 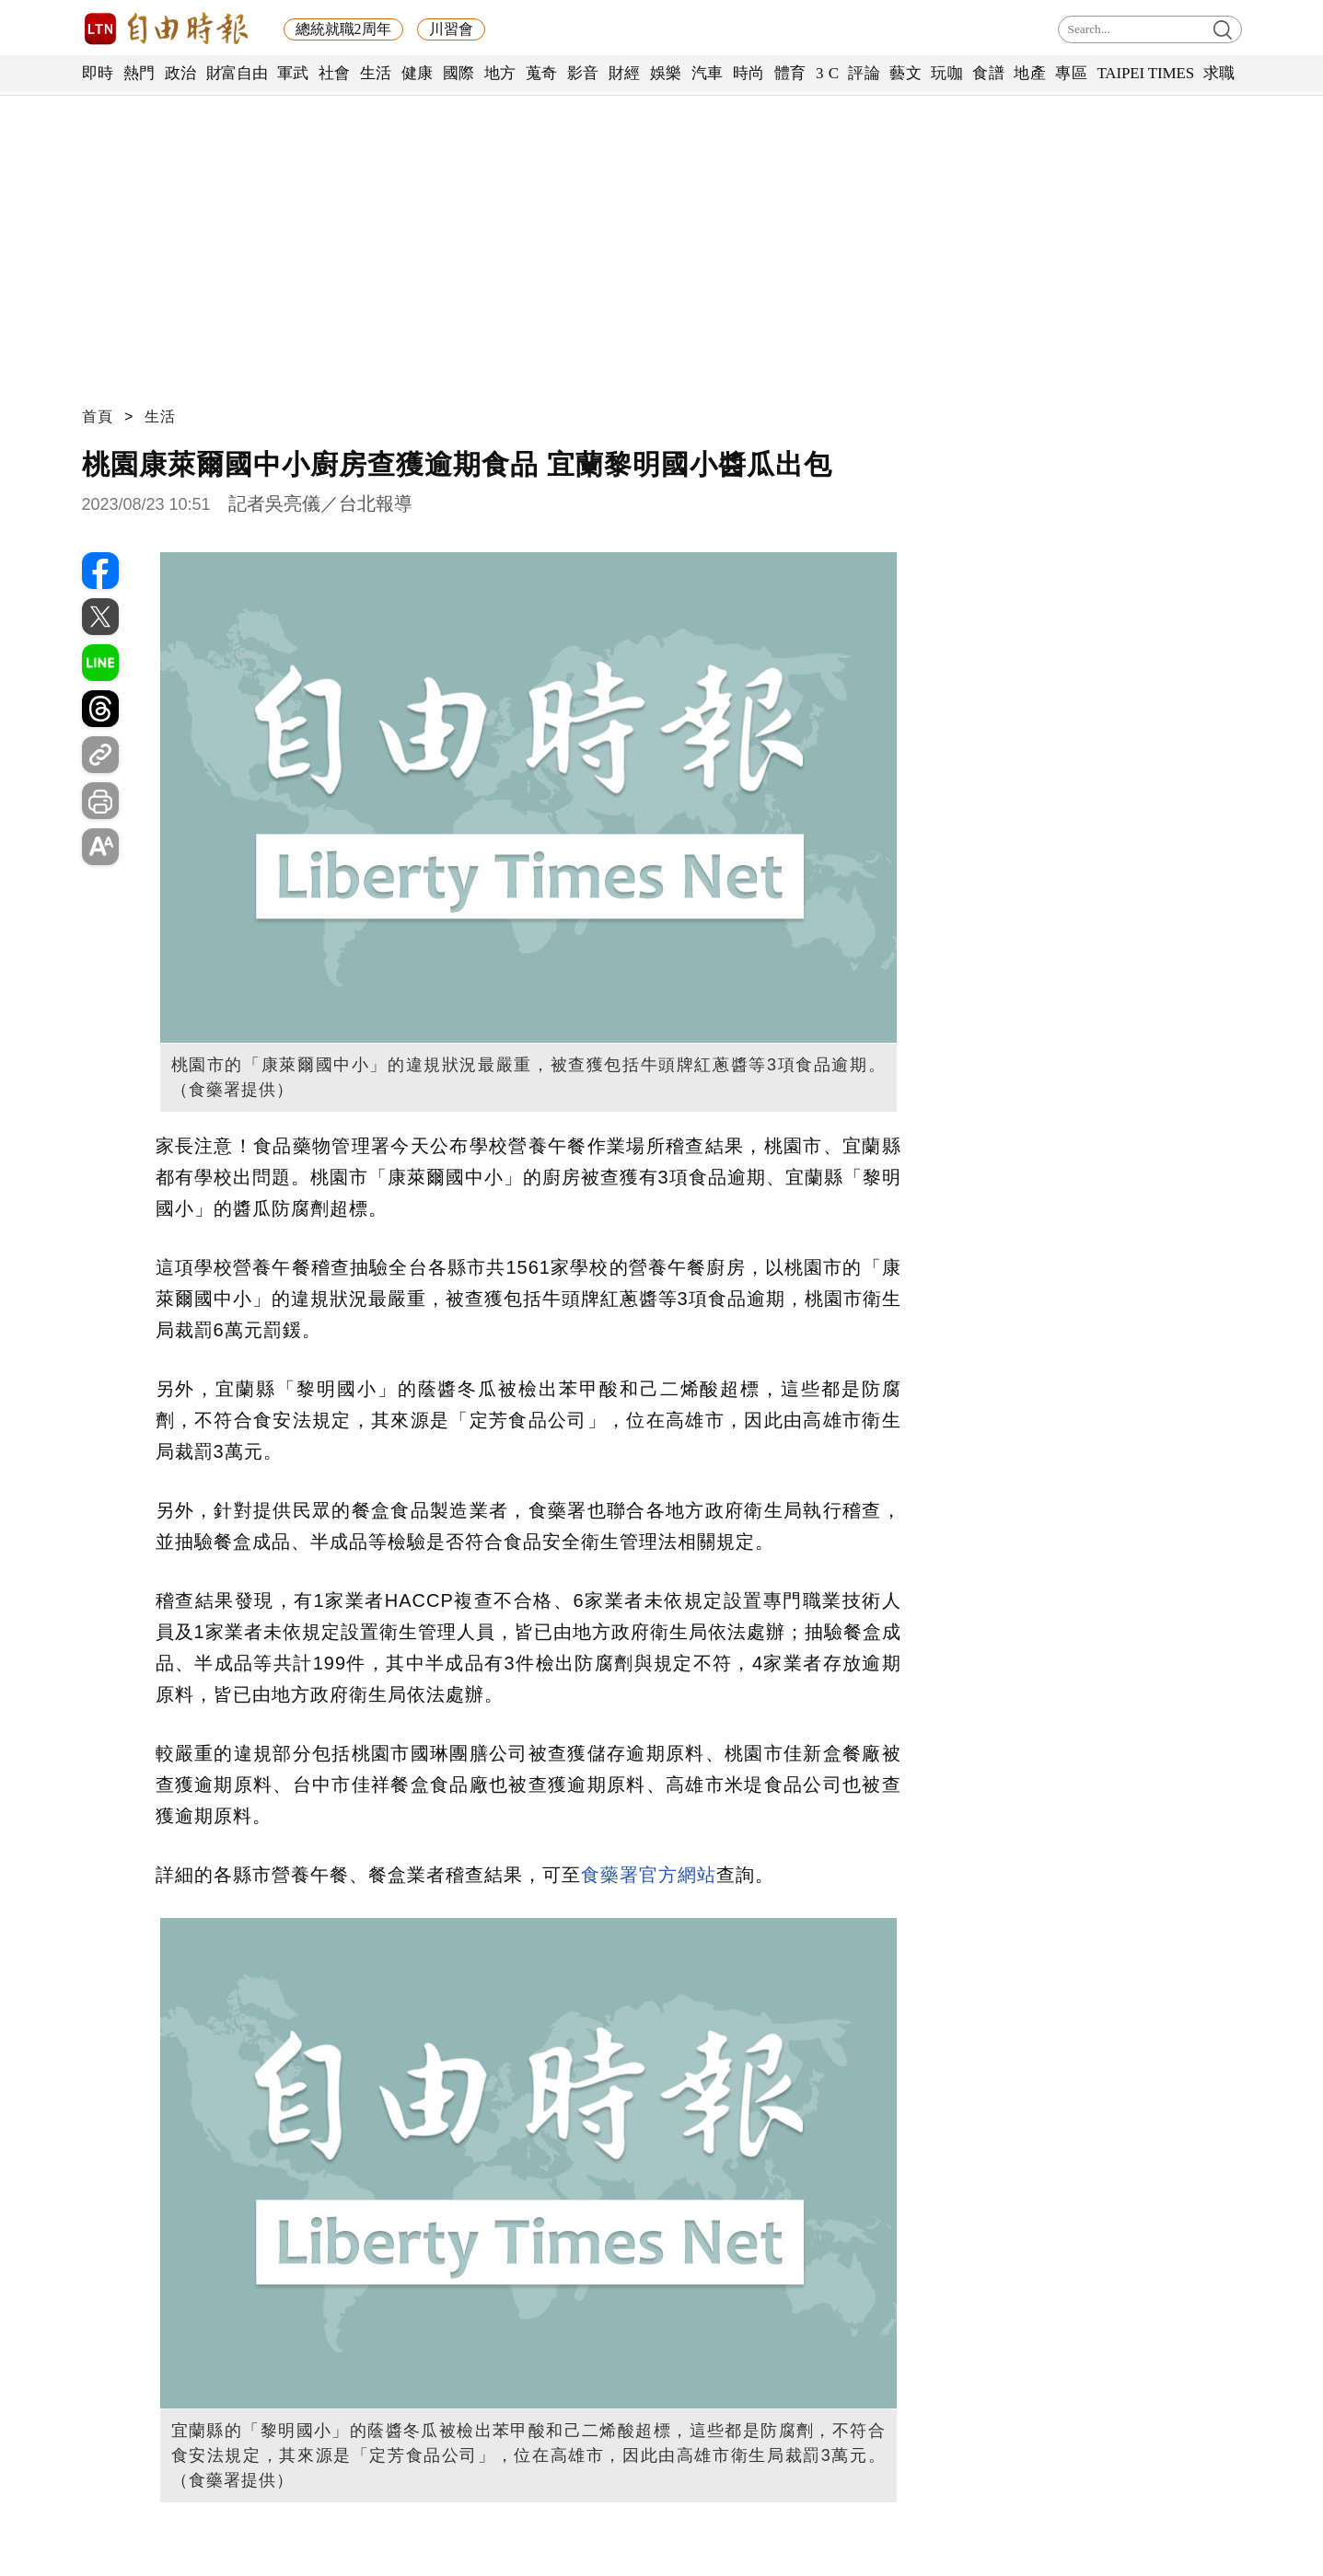 What do you see at coordinates (1030, 73) in the screenshot?
I see `地產` at bounding box center [1030, 73].